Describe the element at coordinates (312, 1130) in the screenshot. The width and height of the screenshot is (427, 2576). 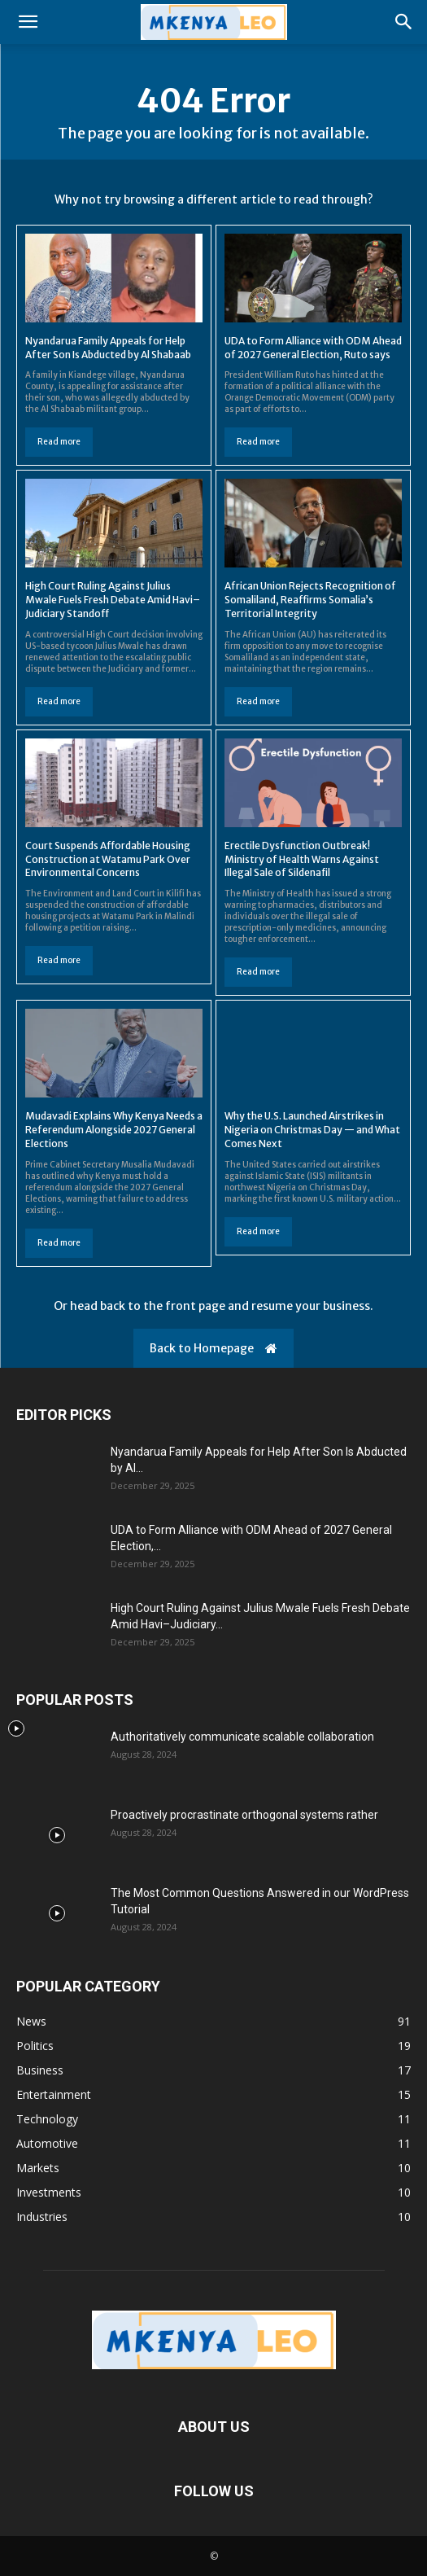
I see `Why the U.S. Launched Airstrikes in Nigeria on Christmas Day — and What Comes Next` at that location.